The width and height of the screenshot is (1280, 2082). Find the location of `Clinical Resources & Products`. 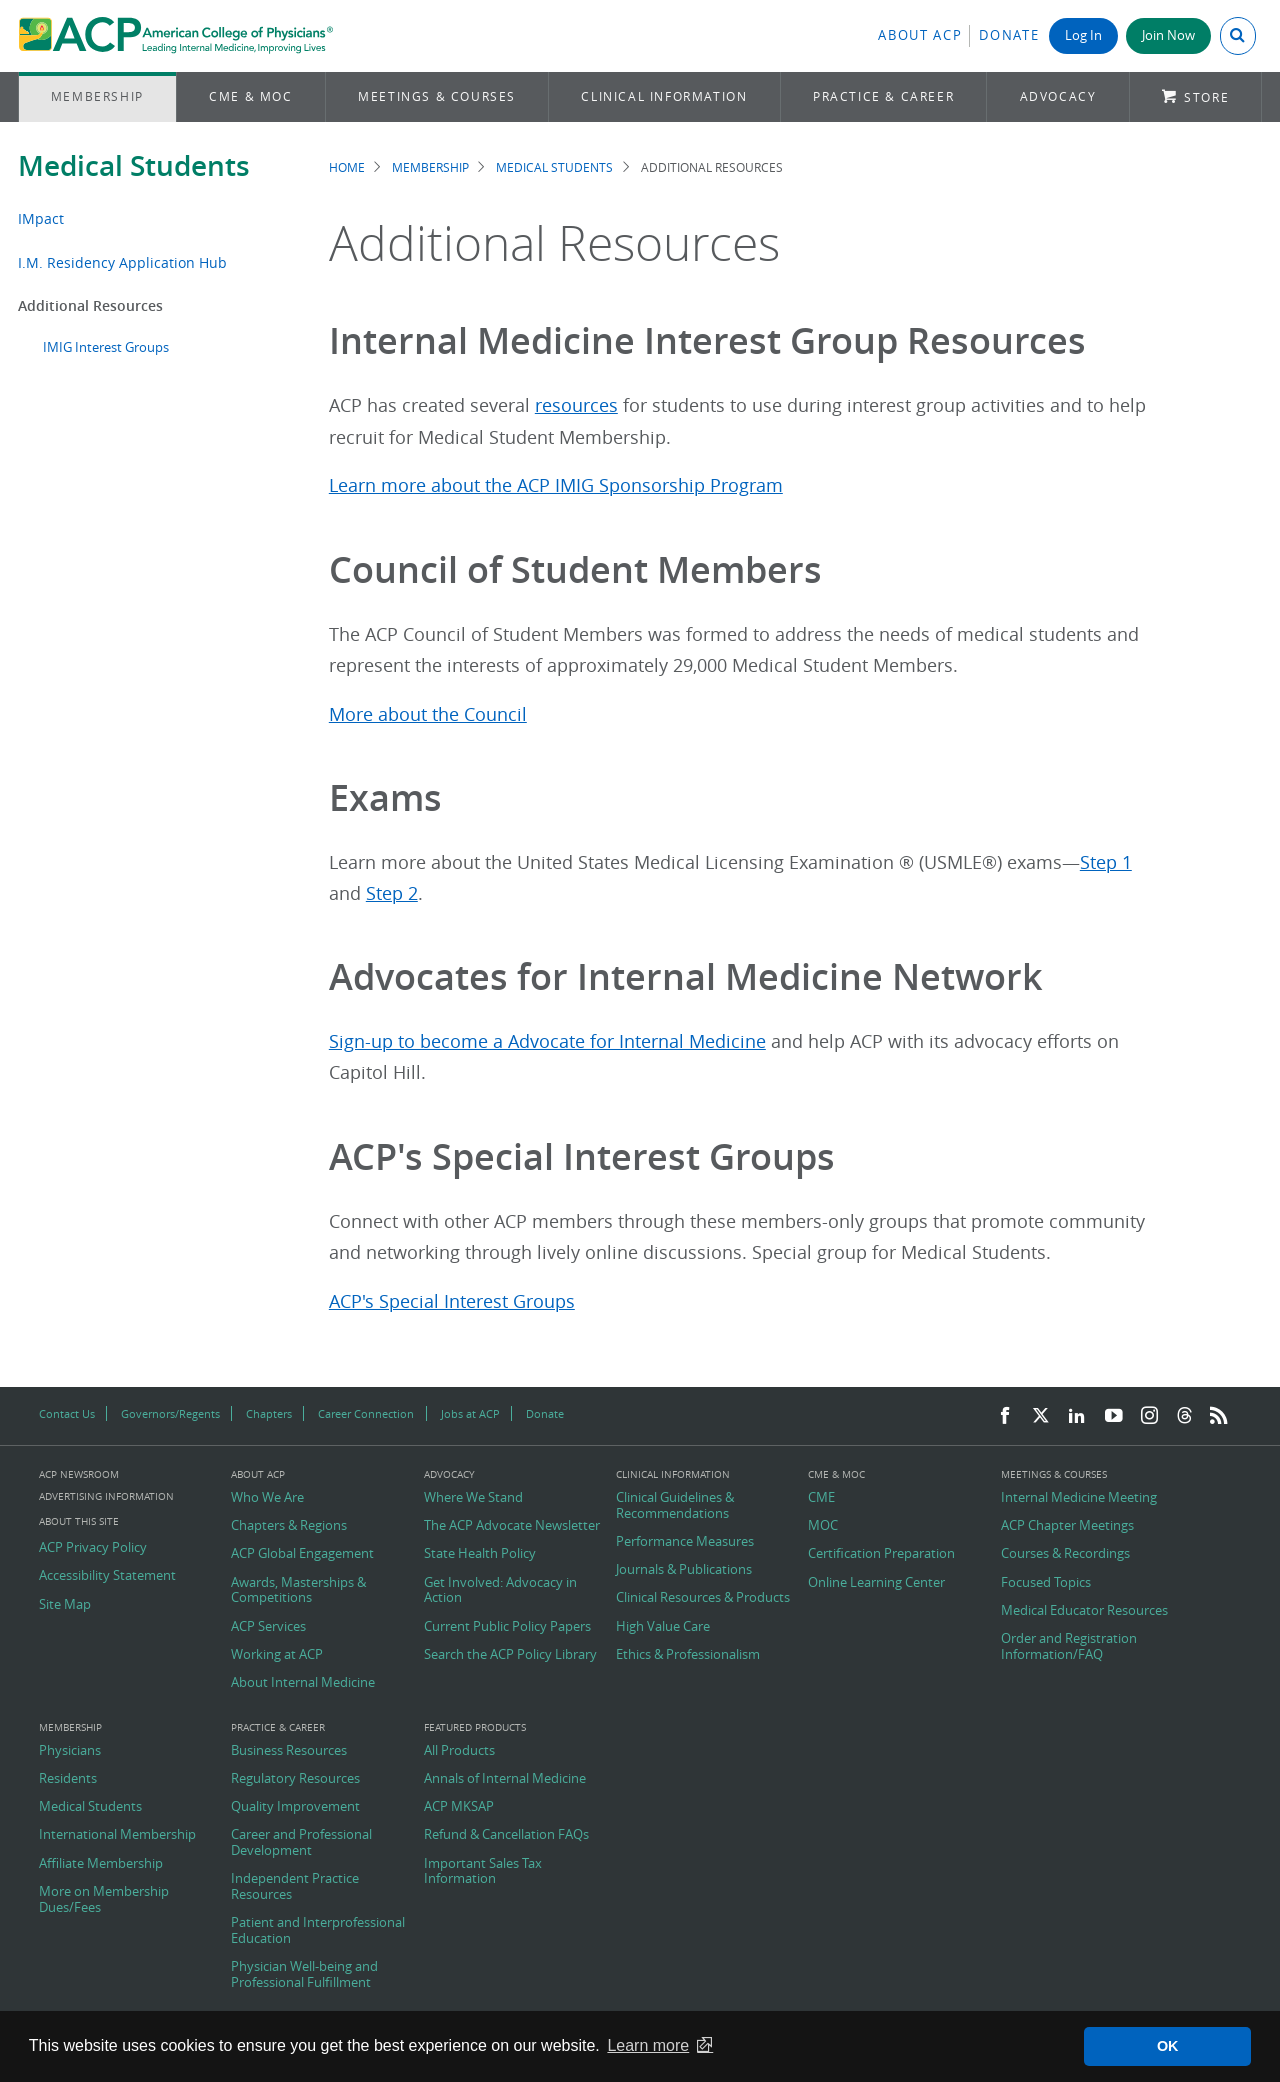

Clinical Resources & Products is located at coordinates (703, 1598).